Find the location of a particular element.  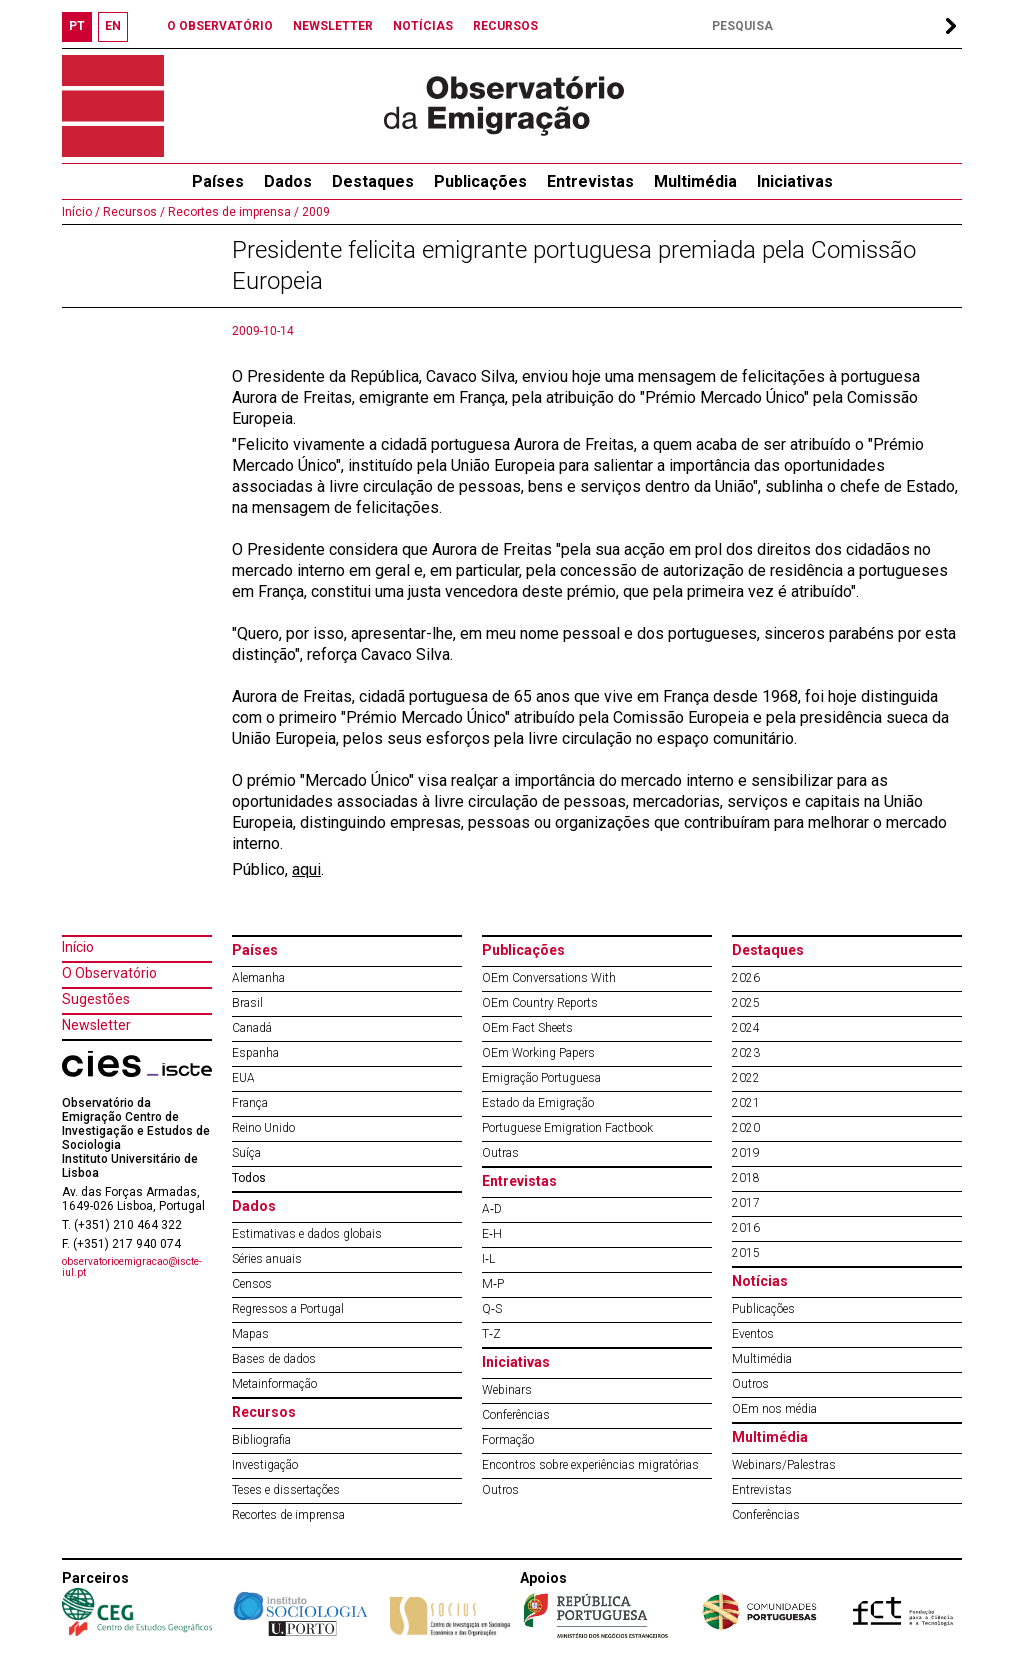

O OBSERVATÓRIO is located at coordinates (220, 26).